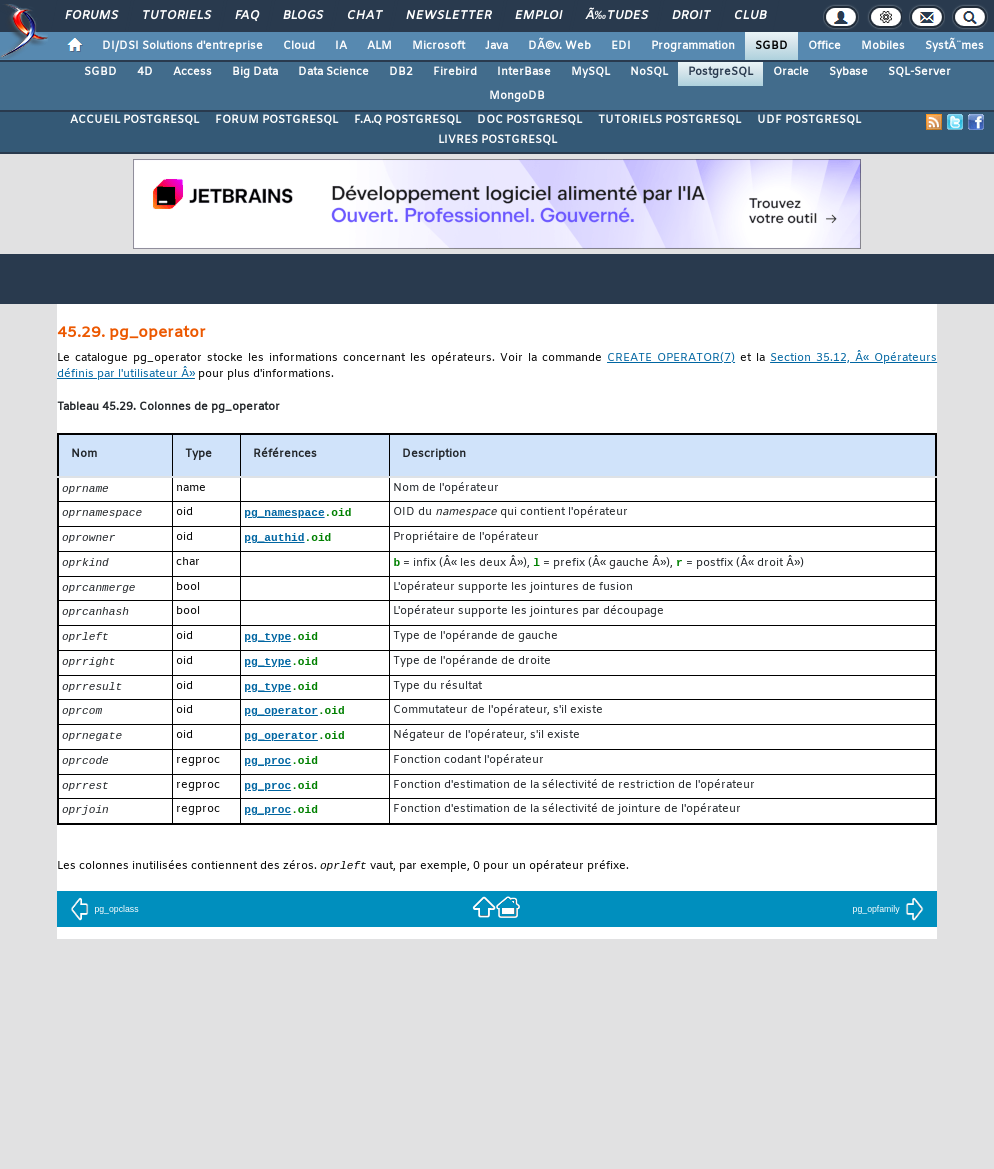  Describe the element at coordinates (559, 46) in the screenshot. I see `DÃ©v. Web` at that location.